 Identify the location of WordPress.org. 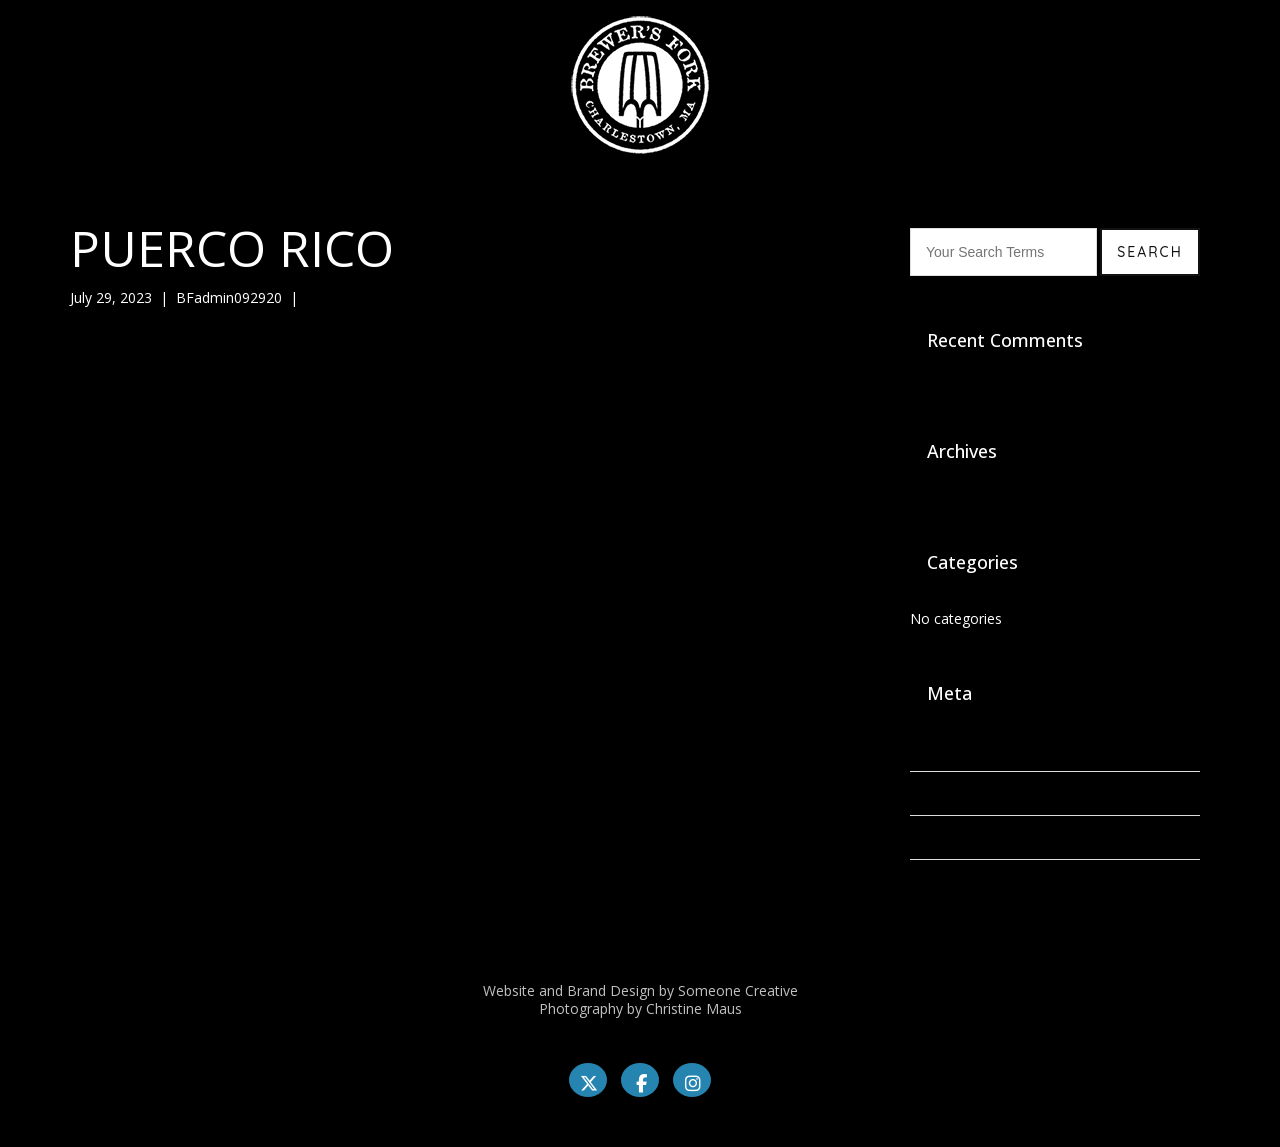
(958, 881).